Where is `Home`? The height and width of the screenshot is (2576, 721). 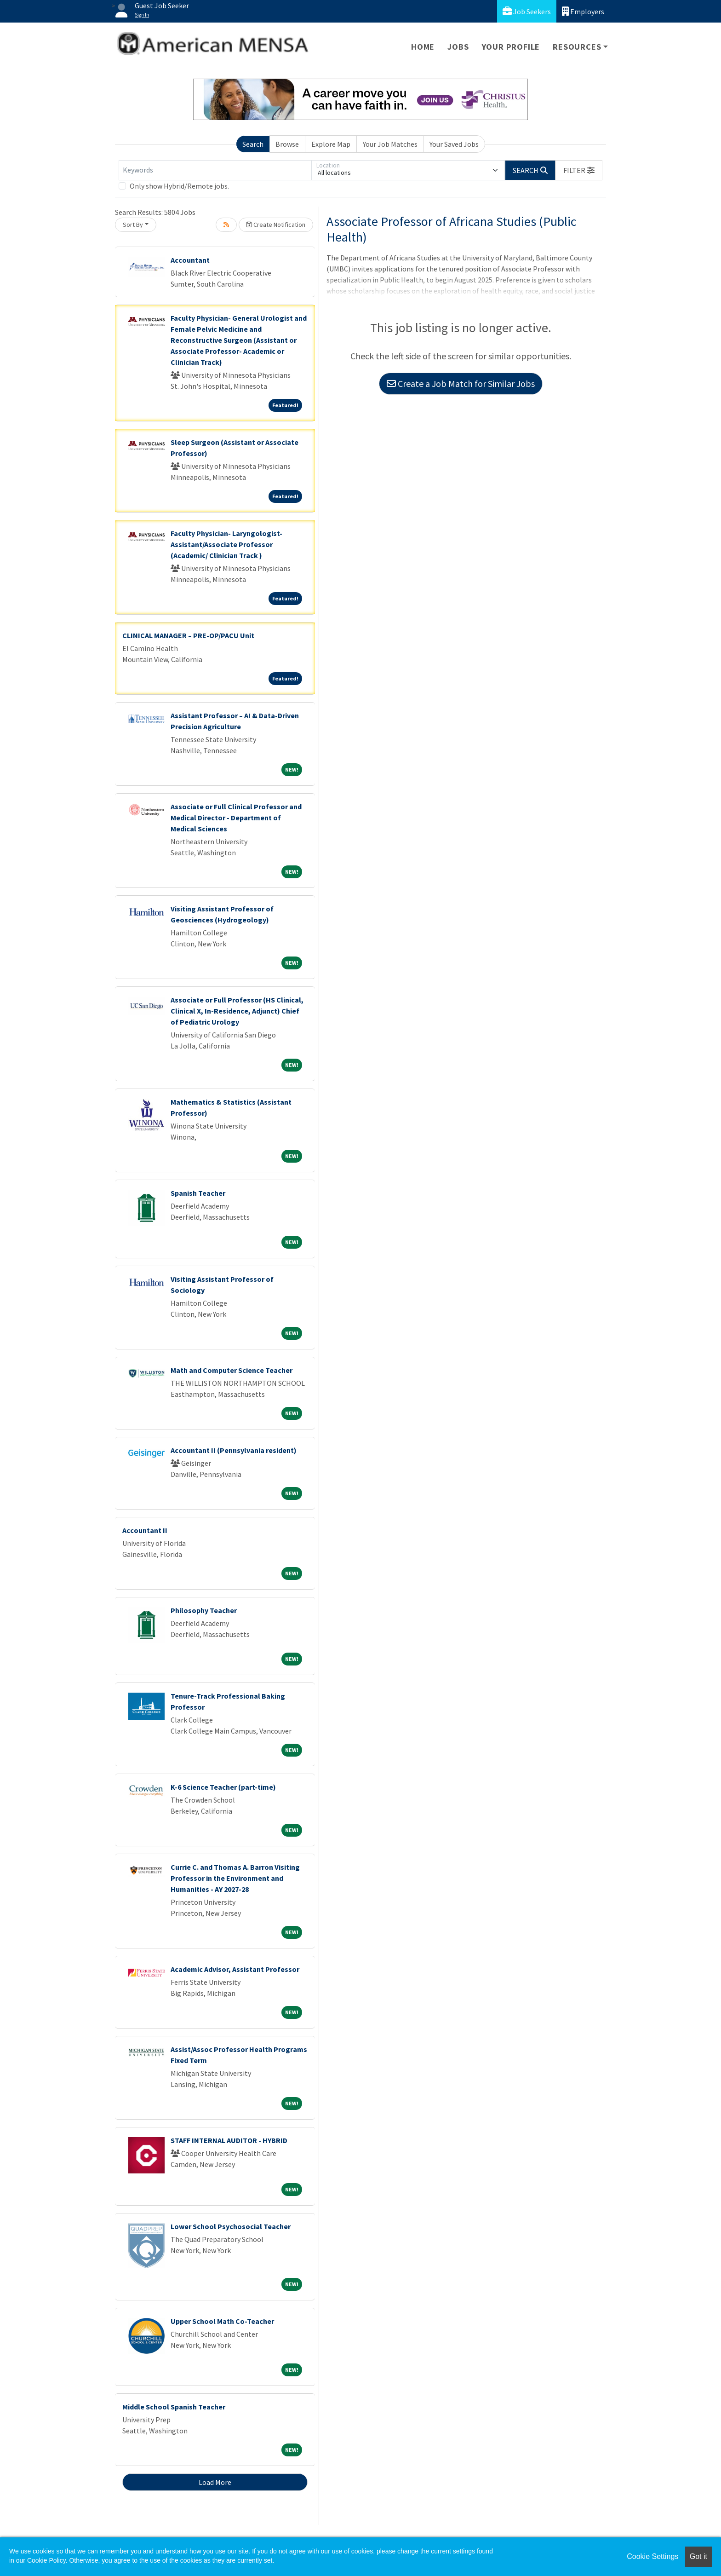
Home is located at coordinates (423, 46).